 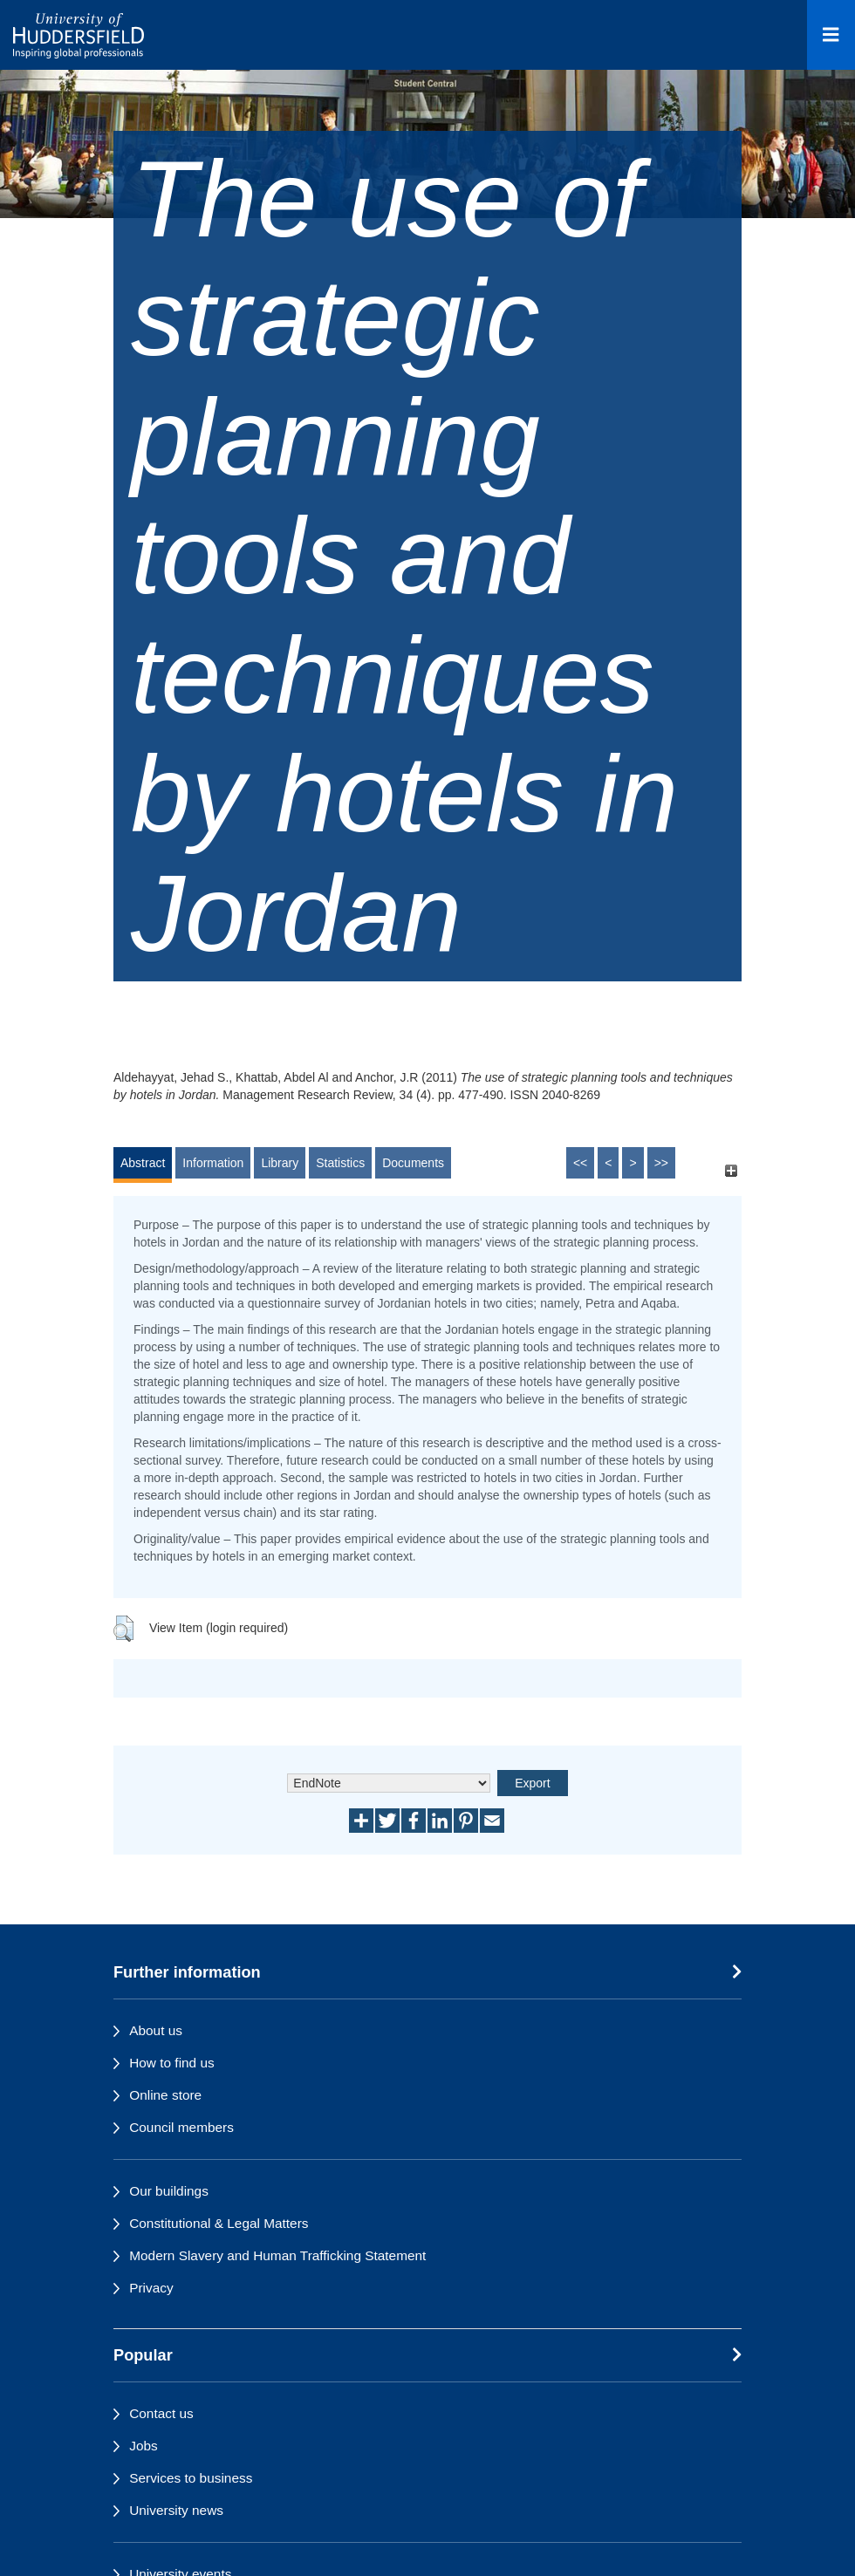 What do you see at coordinates (151, 2287) in the screenshot?
I see `Privacy` at bounding box center [151, 2287].